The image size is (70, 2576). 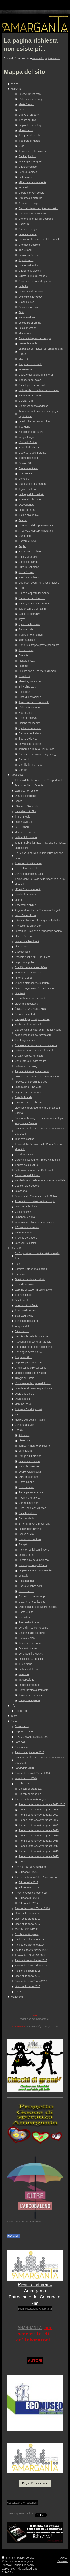 What do you see at coordinates (23, 1357) in the screenshot?
I see `Il topolino Alex` at bounding box center [23, 1357].